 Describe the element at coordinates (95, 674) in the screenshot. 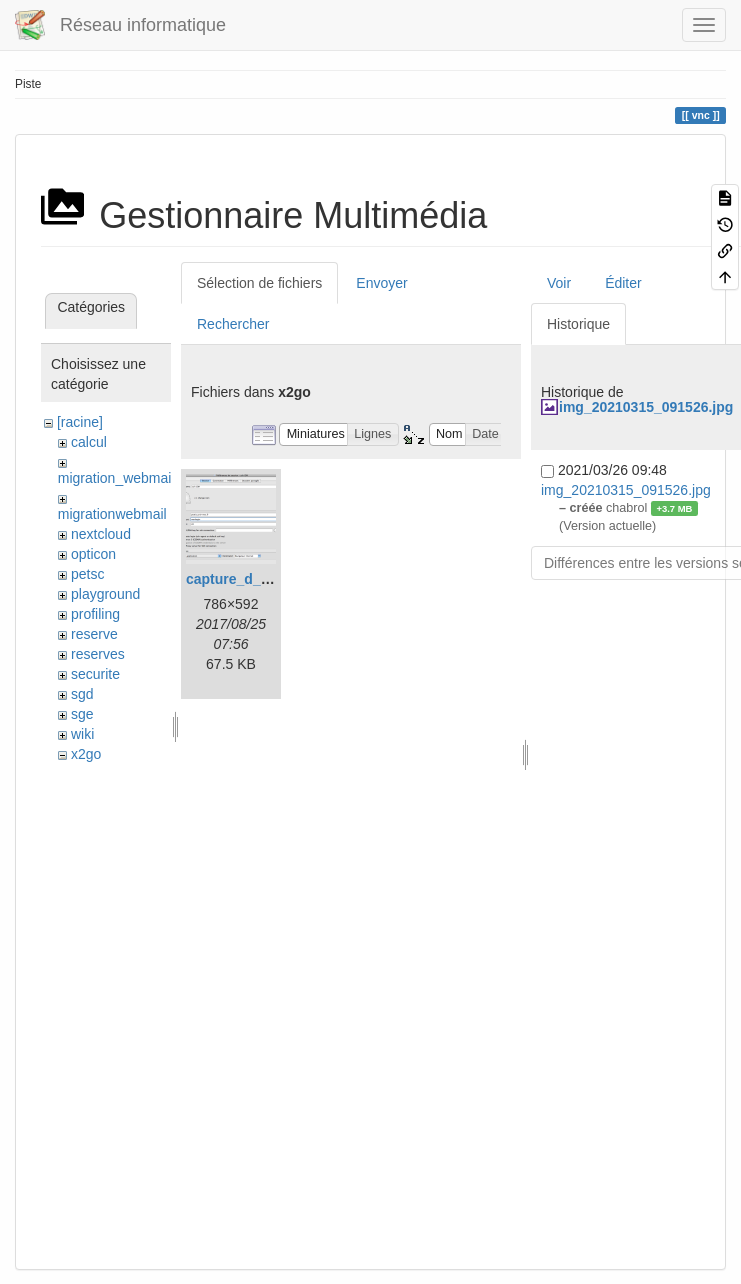

I see `securite` at that location.